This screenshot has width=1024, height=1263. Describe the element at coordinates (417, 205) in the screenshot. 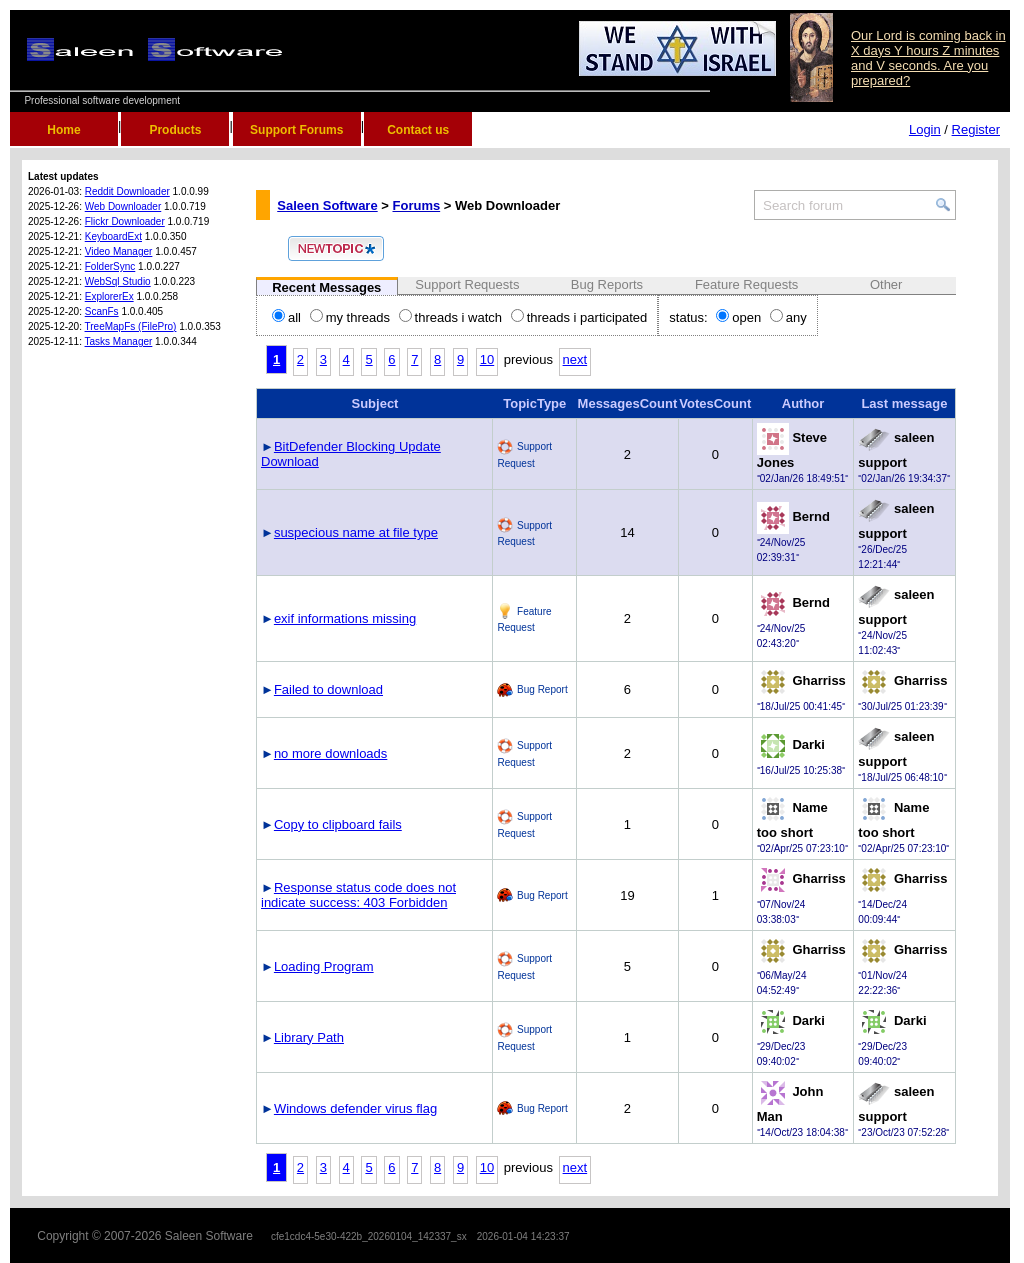

I see `Forums` at that location.